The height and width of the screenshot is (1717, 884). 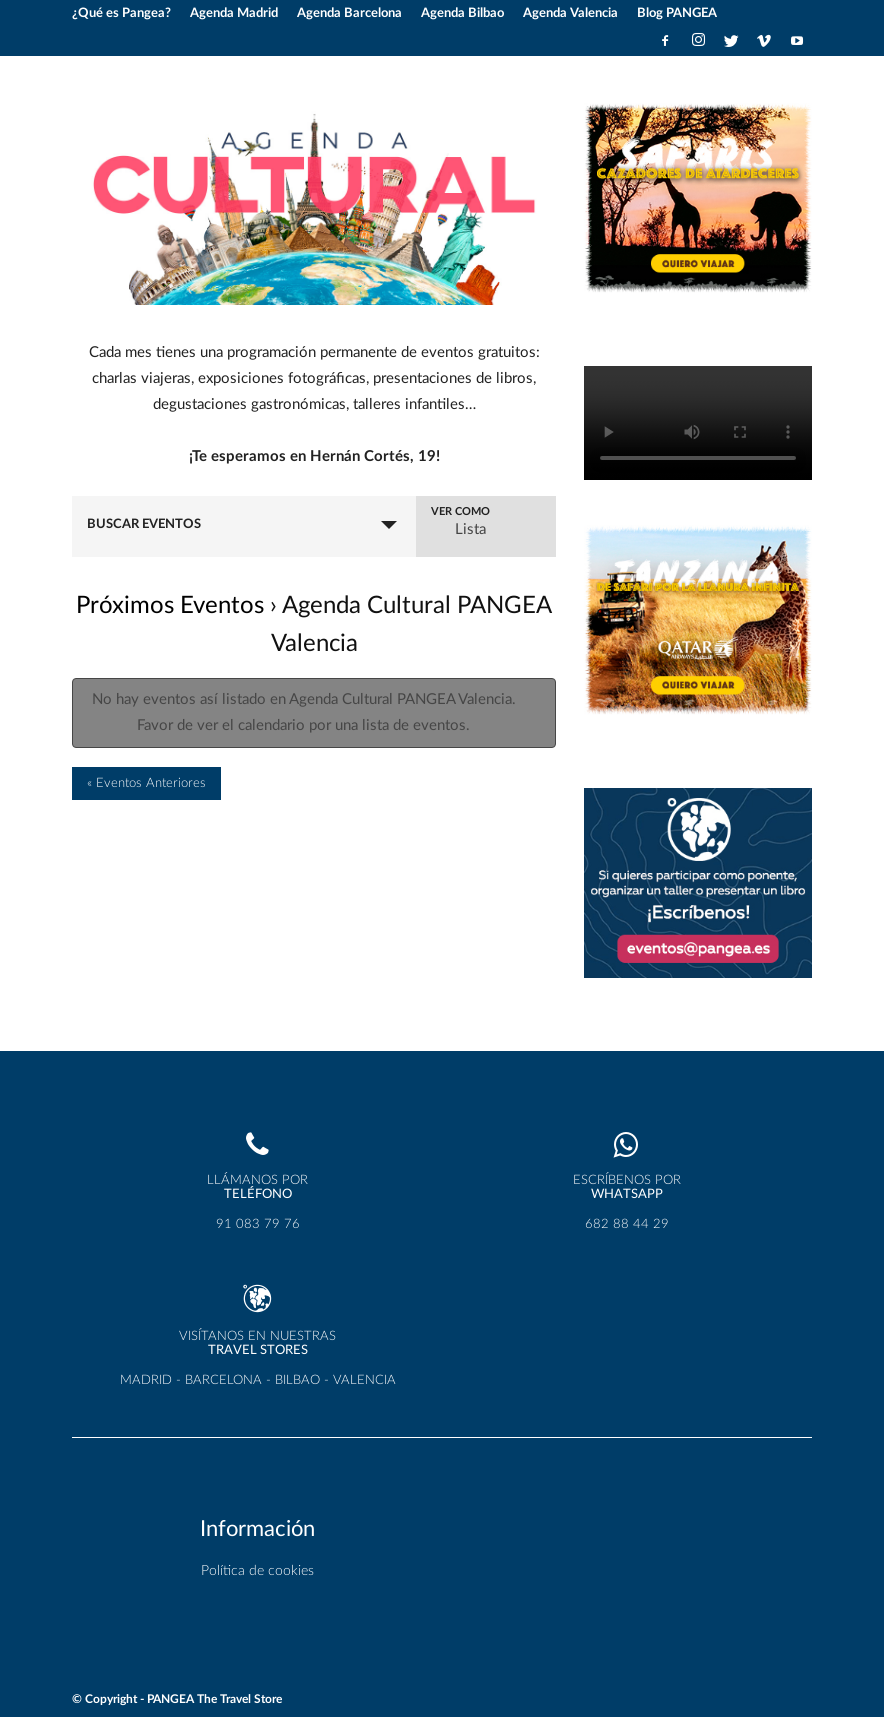 I want to click on VALENCIA, so click(x=364, y=1380).